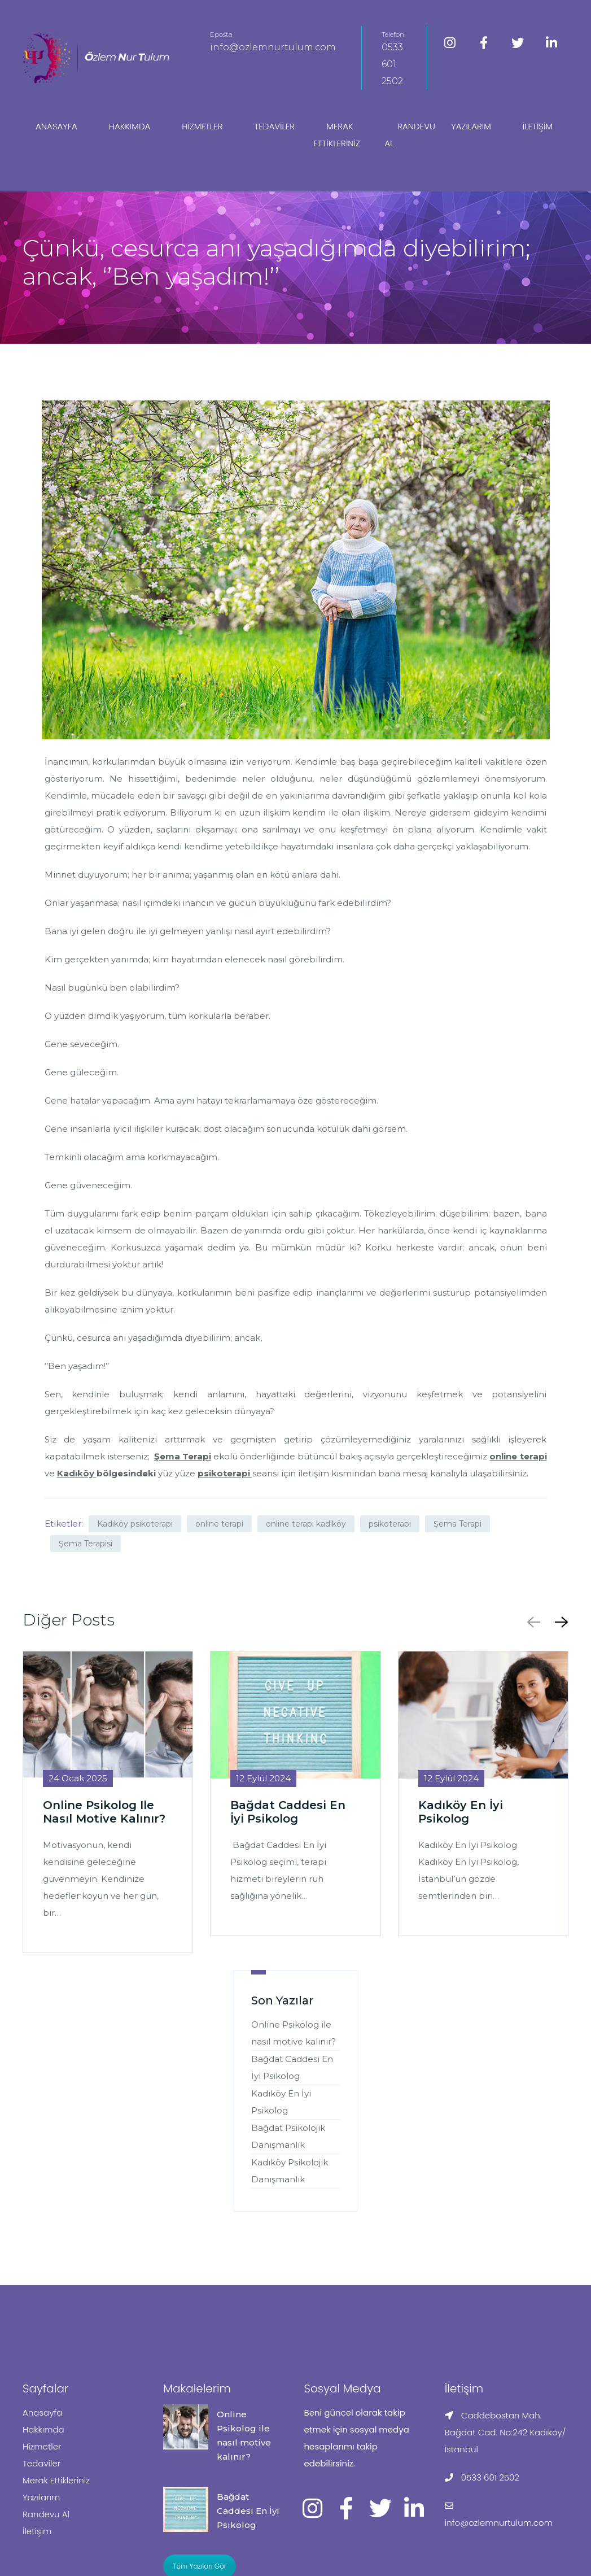 This screenshot has height=2576, width=591. I want to click on Şema Terapisi, so click(85, 1543).